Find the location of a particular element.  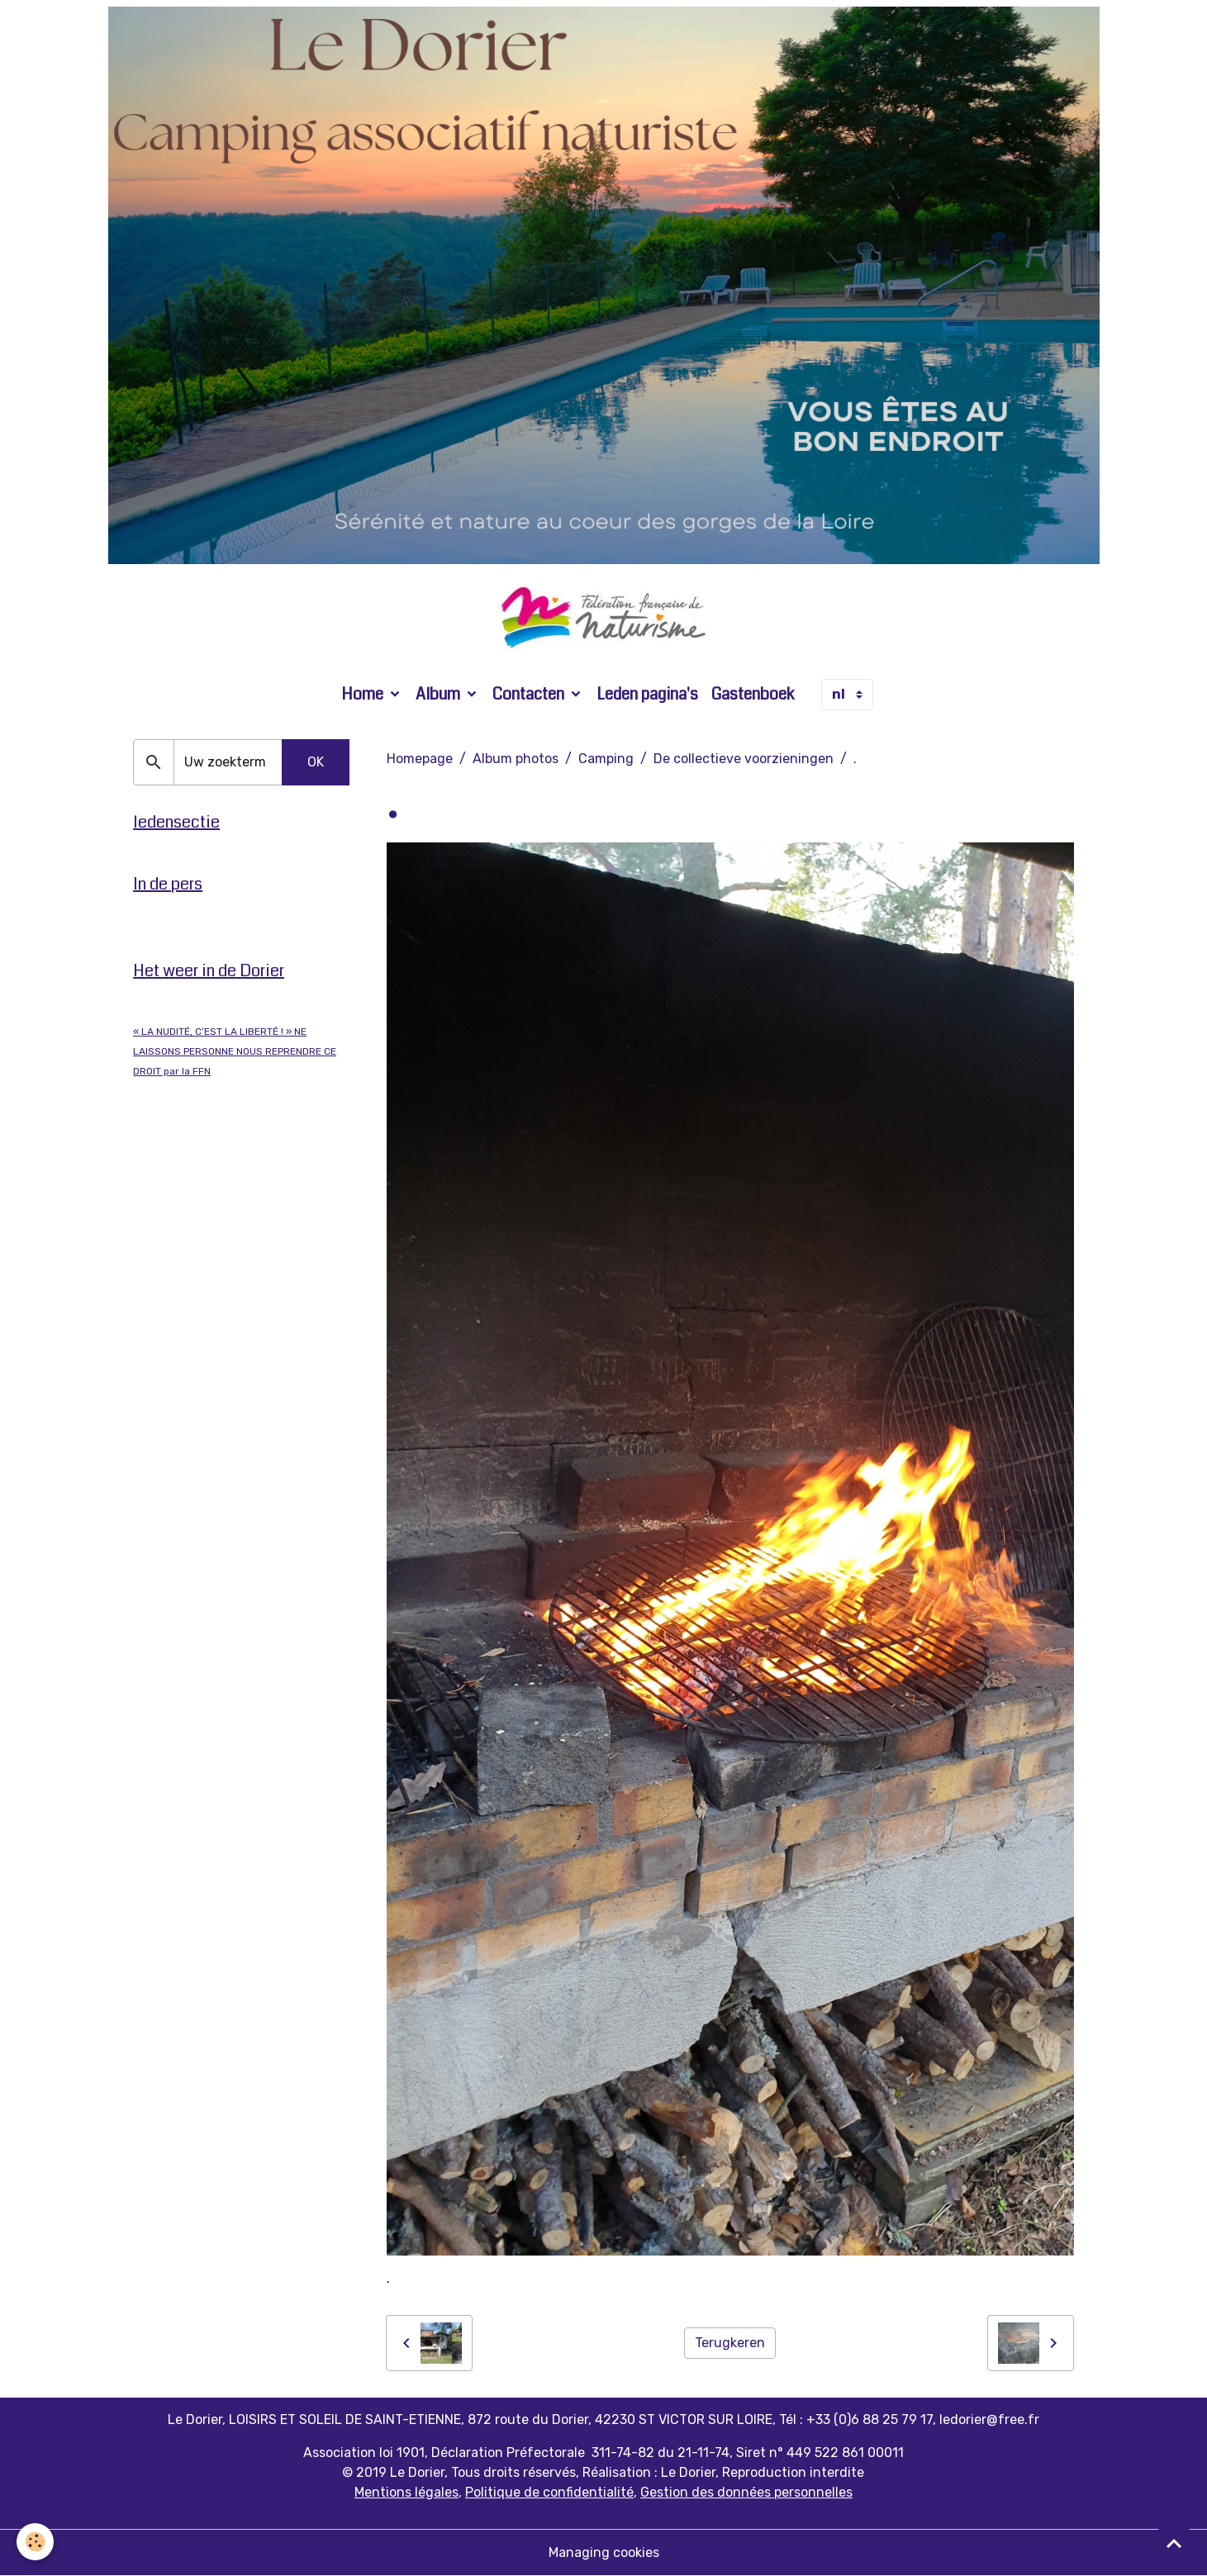

Leden pagina's is located at coordinates (647, 694).